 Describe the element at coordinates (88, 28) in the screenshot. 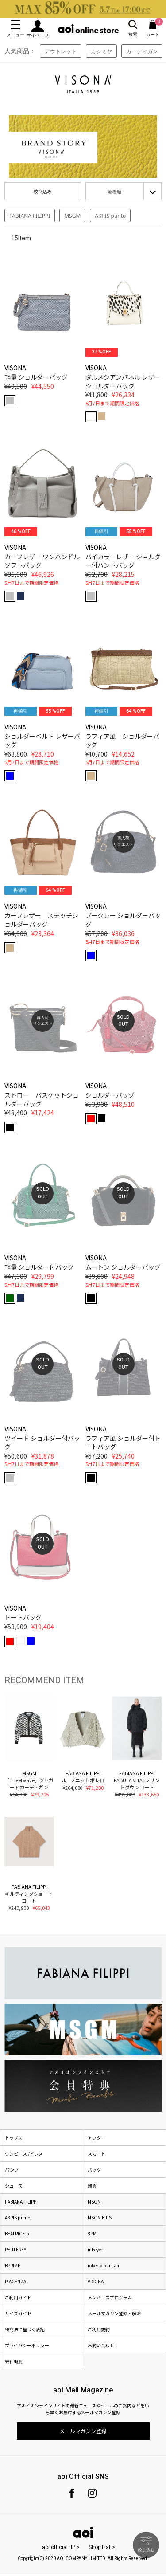

I see `aoi online store` at that location.